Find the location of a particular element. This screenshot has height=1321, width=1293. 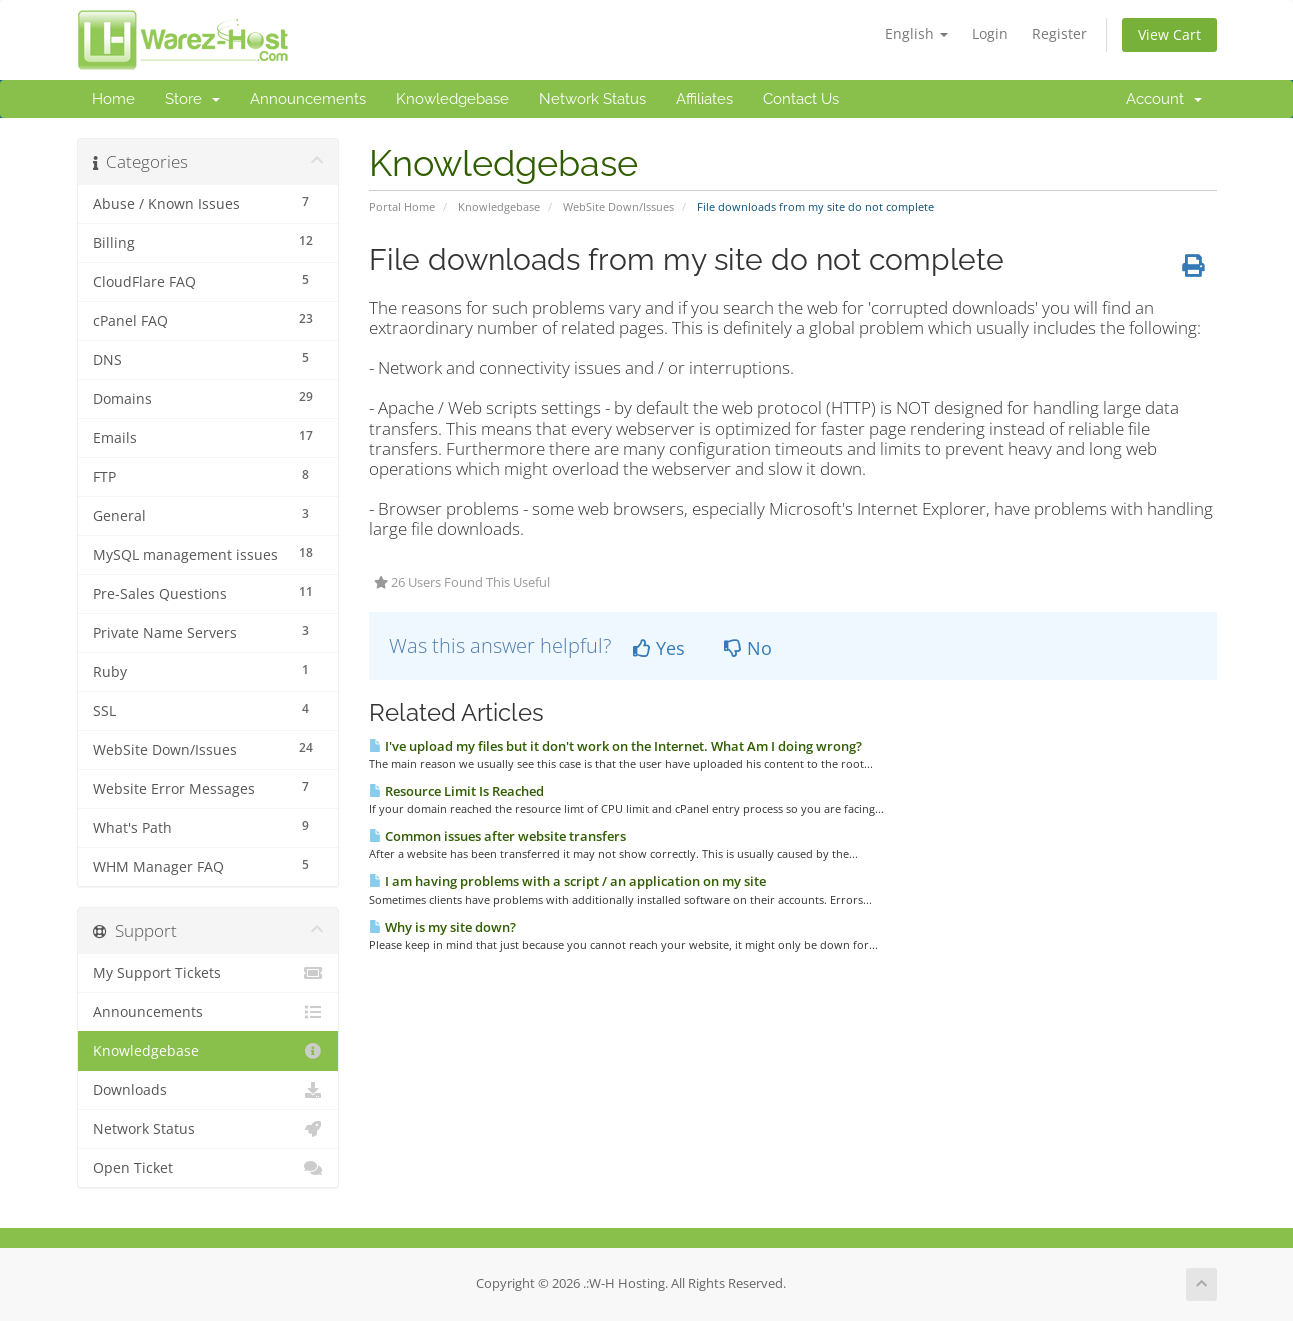

Store is located at coordinates (192, 99).